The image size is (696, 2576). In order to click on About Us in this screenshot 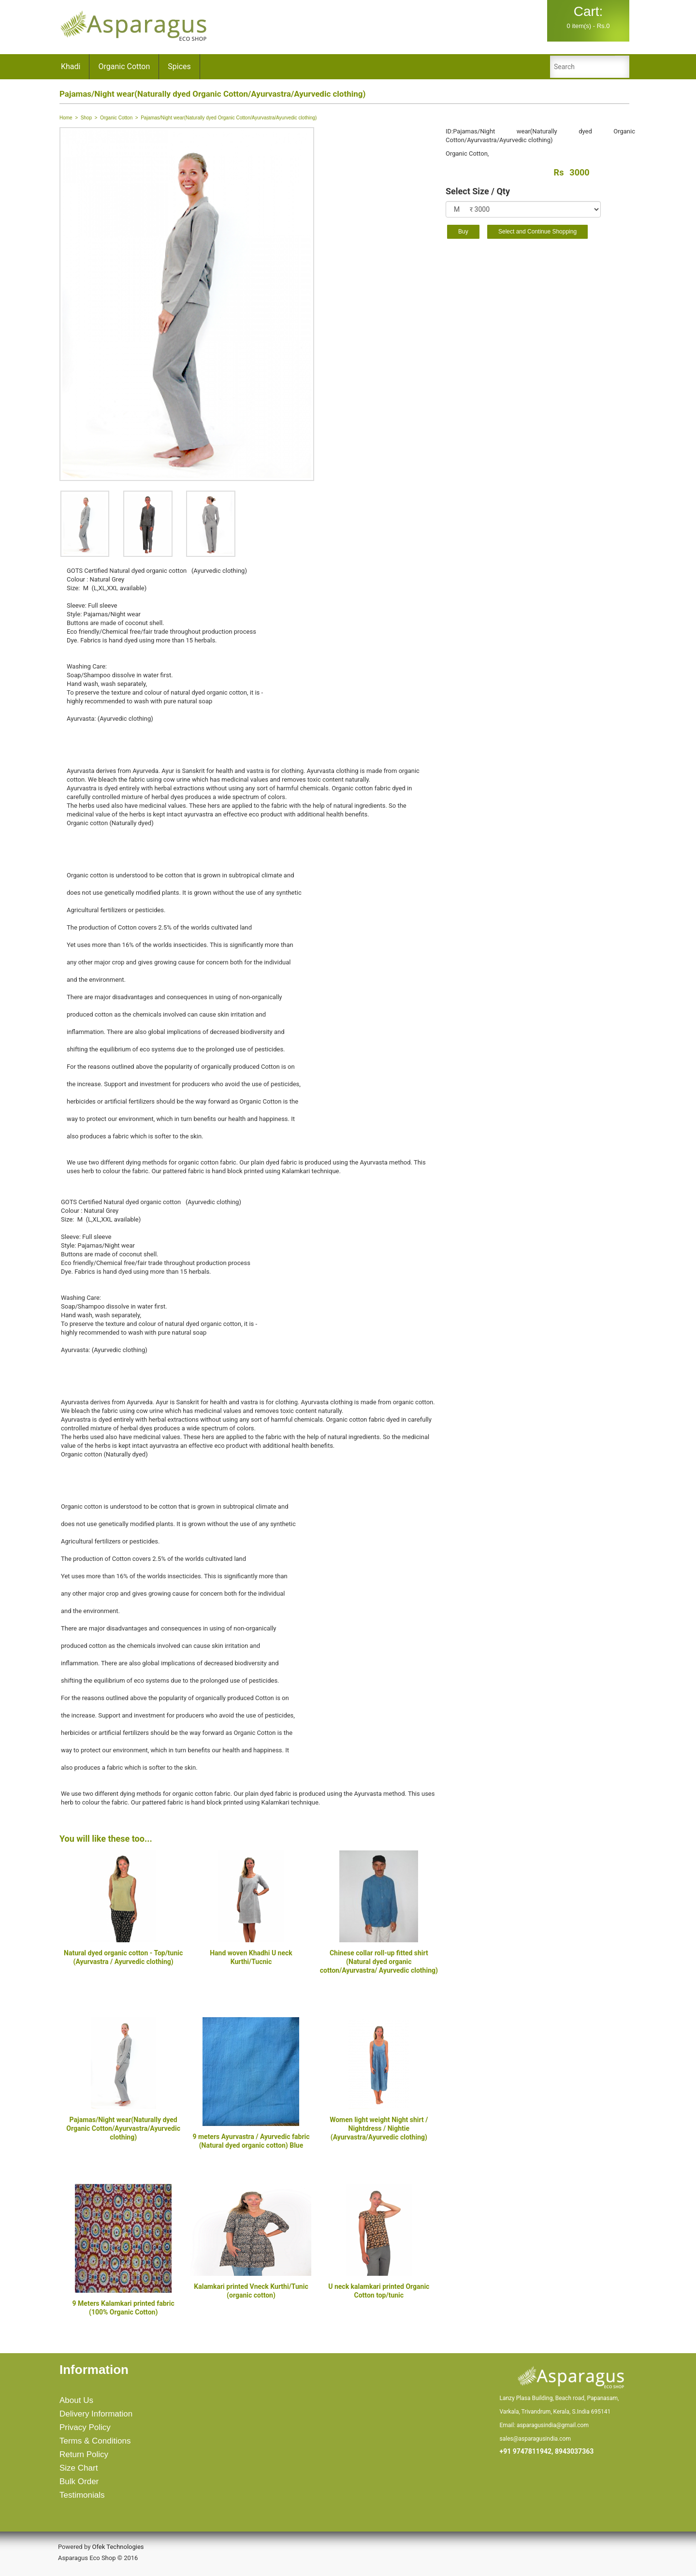, I will do `click(76, 2400)`.